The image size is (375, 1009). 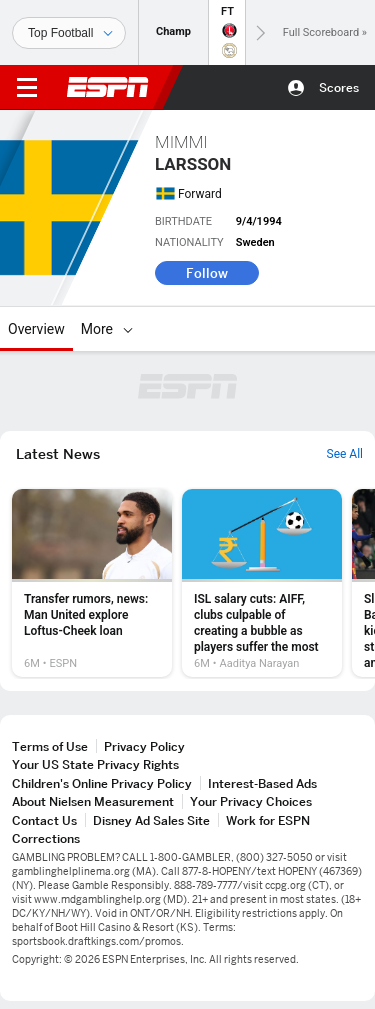 What do you see at coordinates (251, 801) in the screenshot?
I see `Your Privacy Choices` at bounding box center [251, 801].